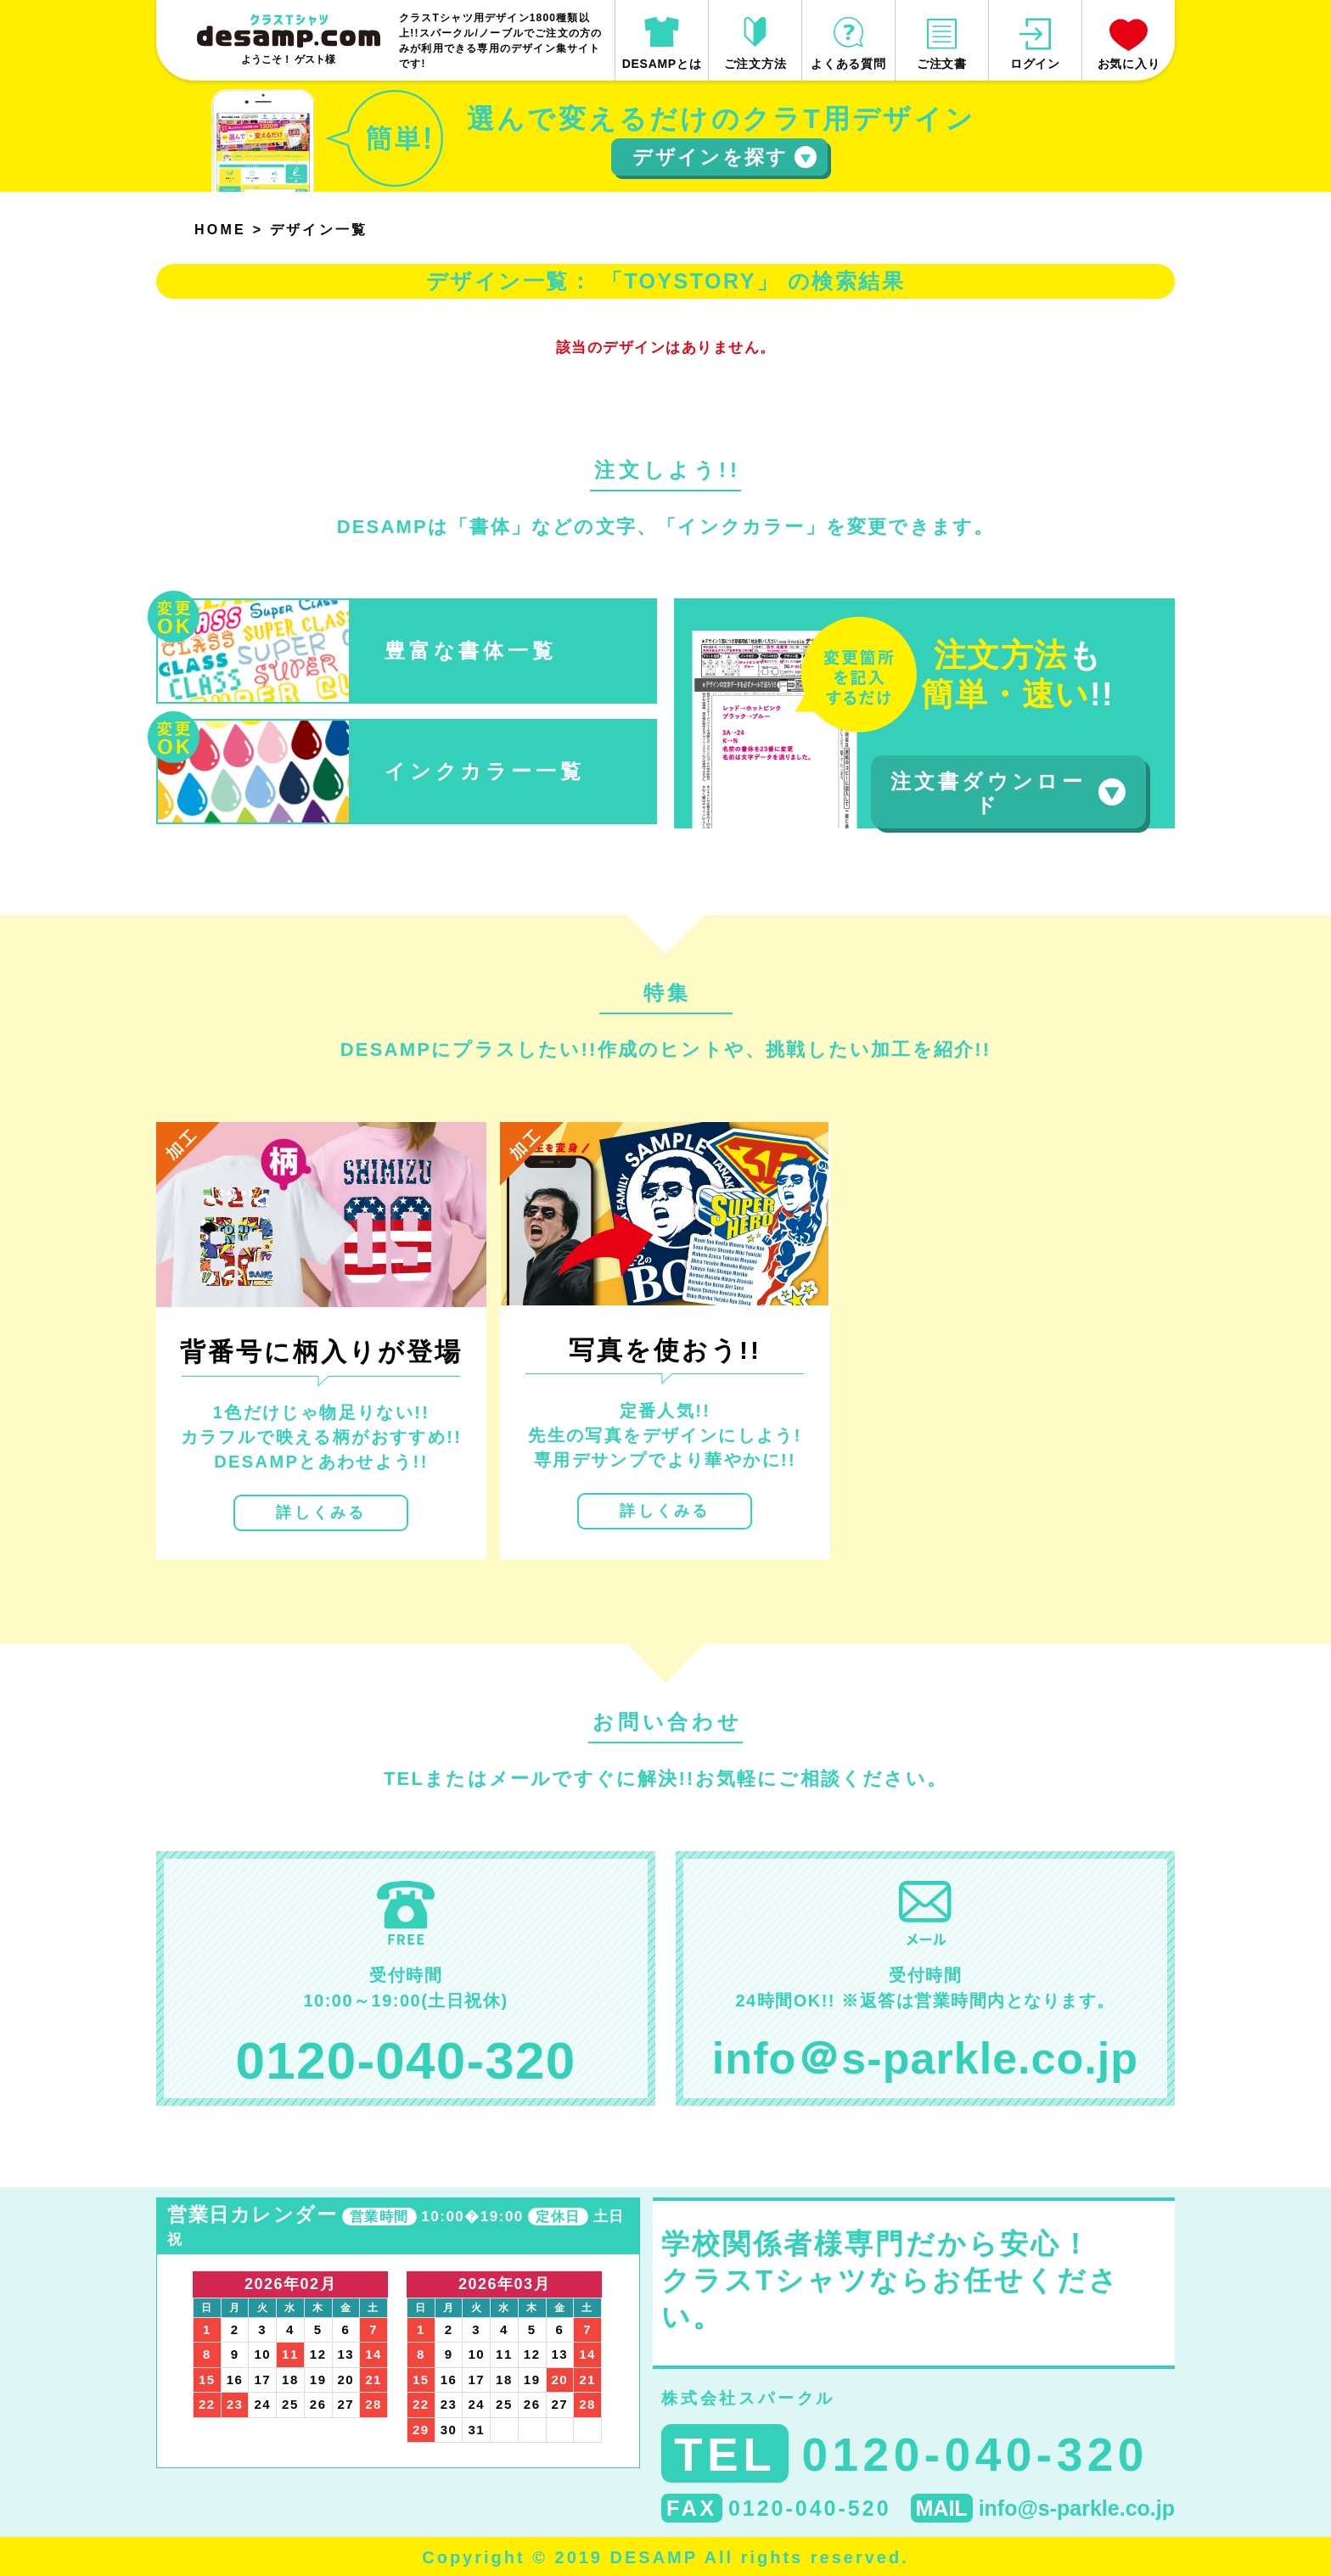 This screenshot has width=1331, height=2576. What do you see at coordinates (406, 2060) in the screenshot?
I see `0120-040-320` at bounding box center [406, 2060].